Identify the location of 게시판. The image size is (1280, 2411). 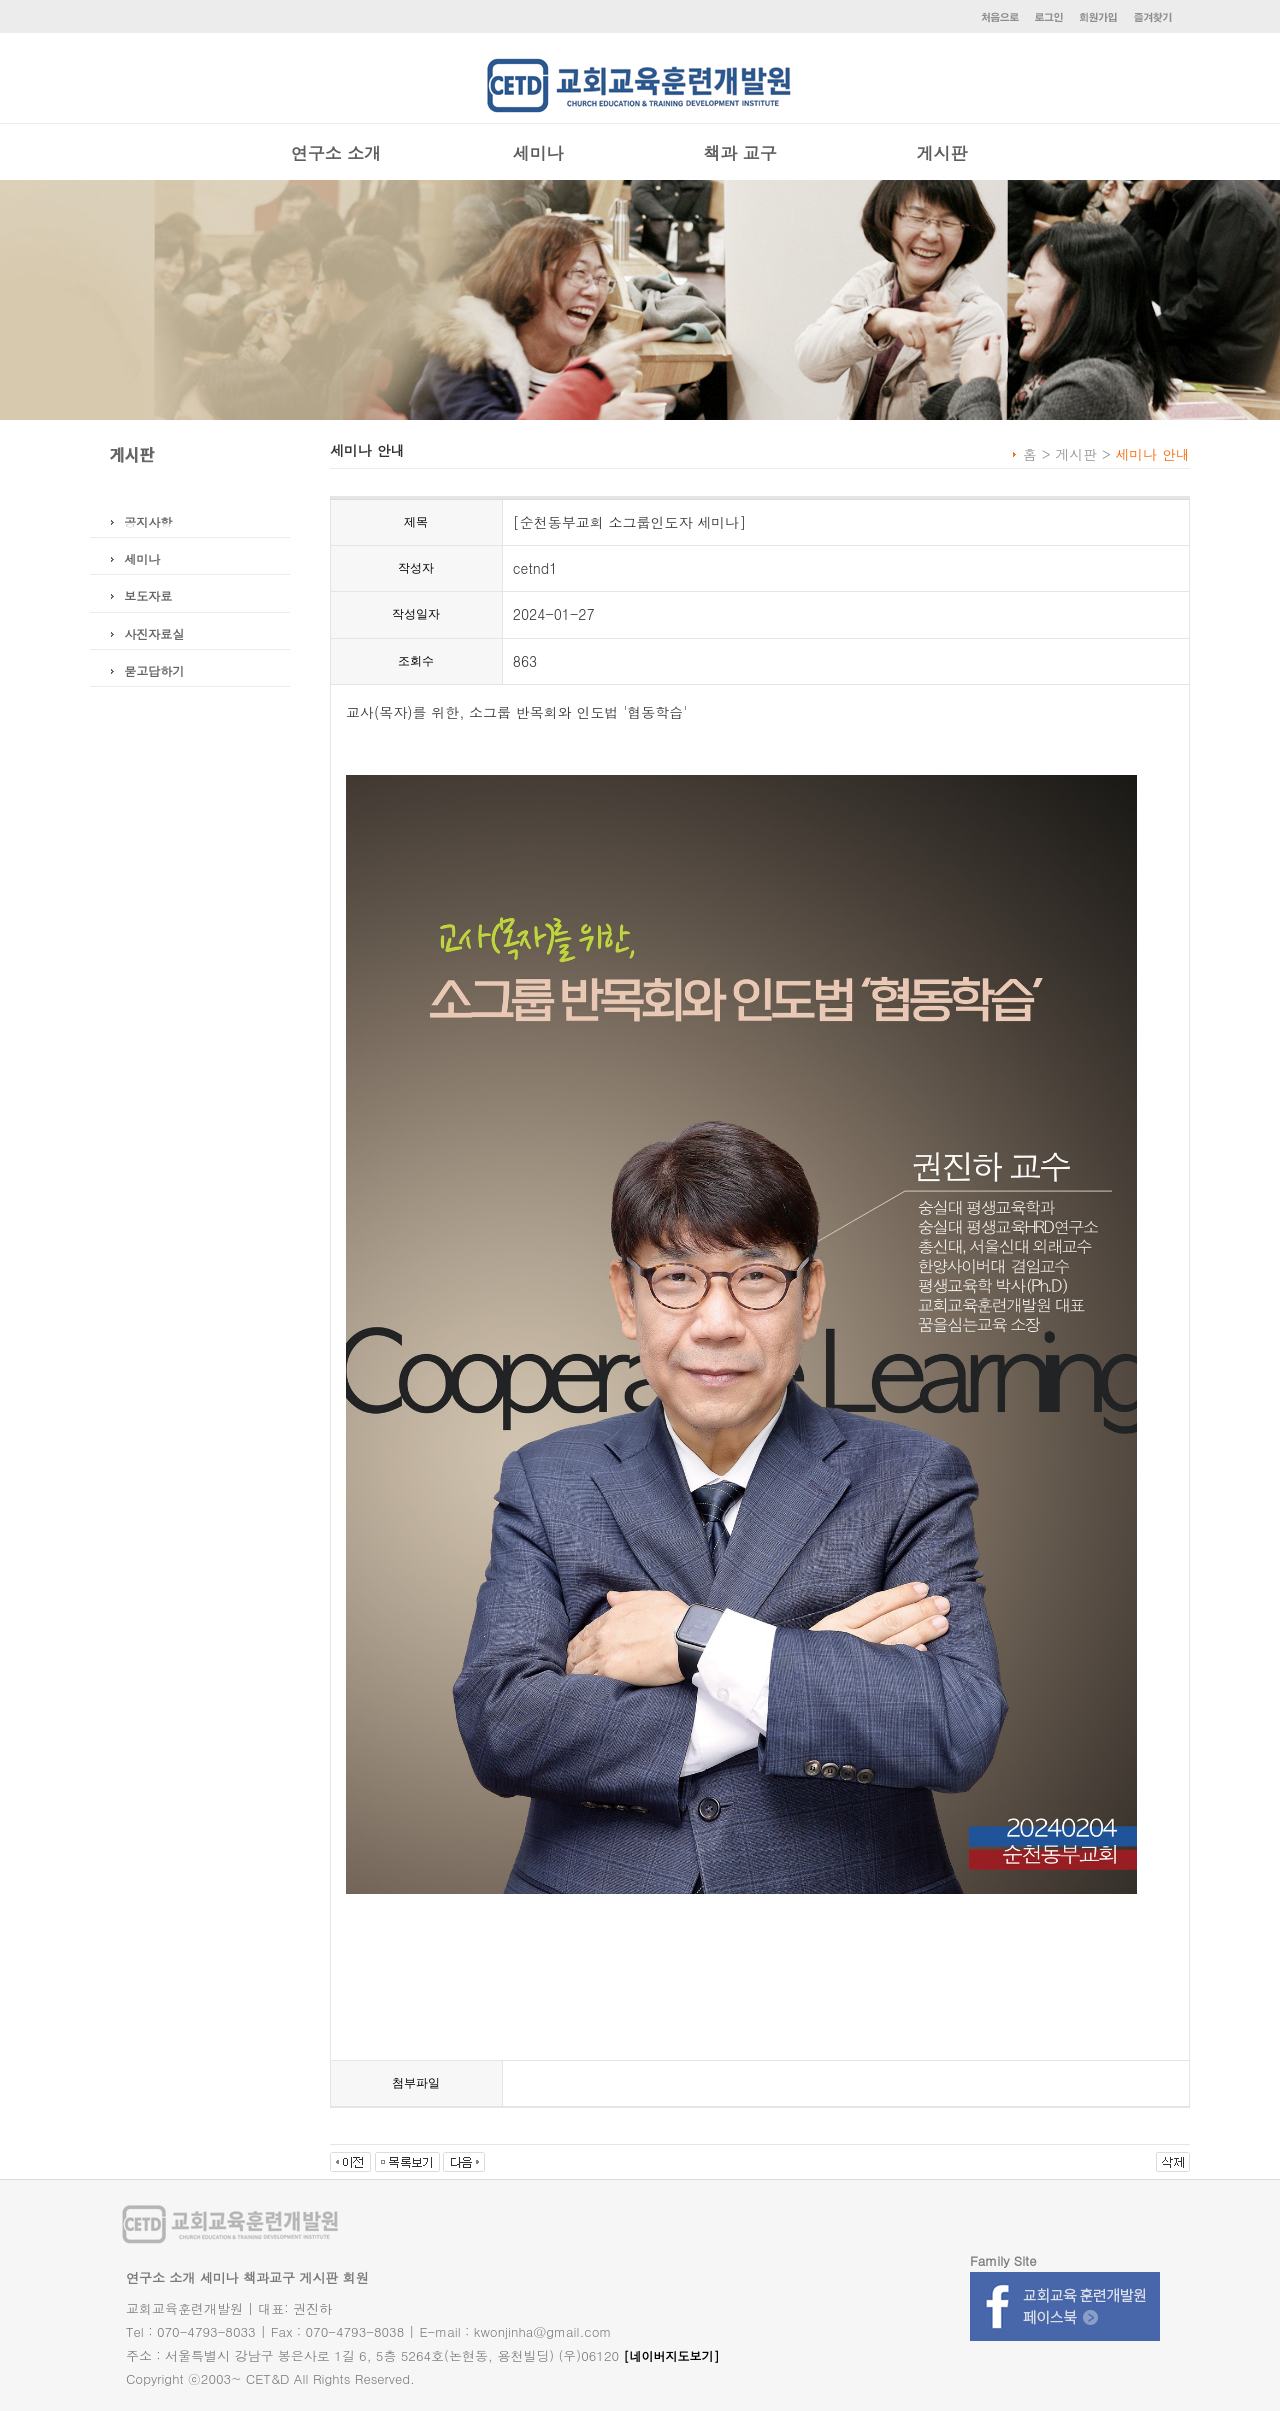
(942, 153).